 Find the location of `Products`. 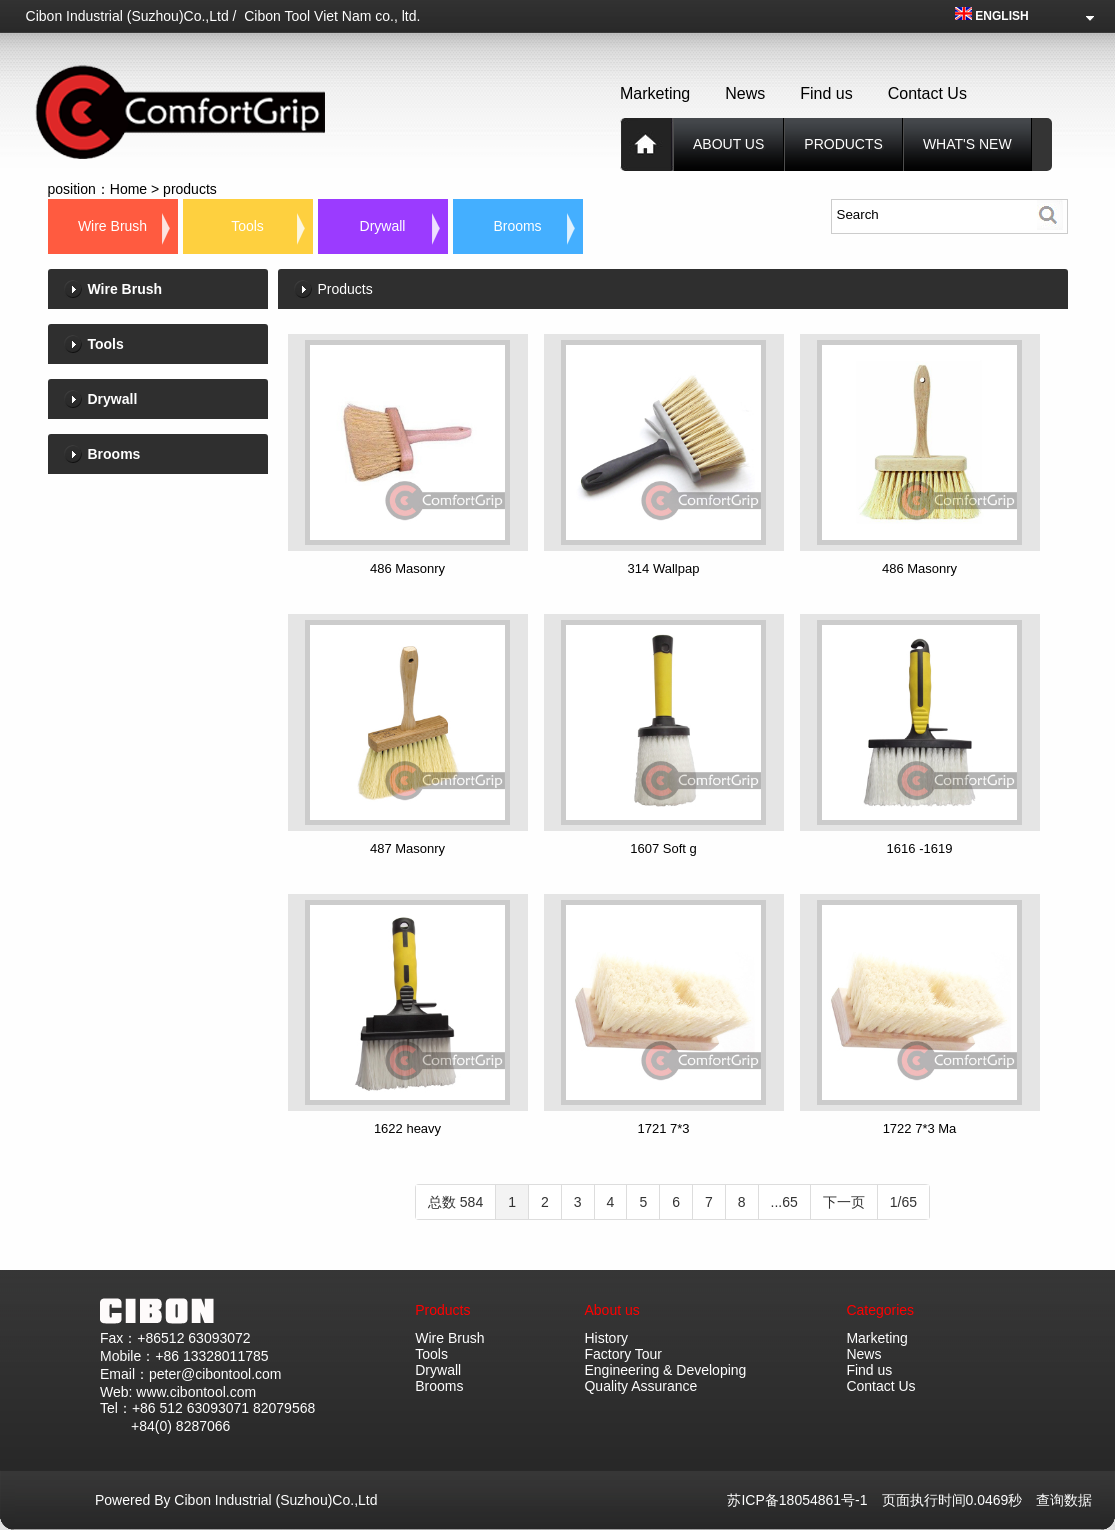

Products is located at coordinates (442, 1310).